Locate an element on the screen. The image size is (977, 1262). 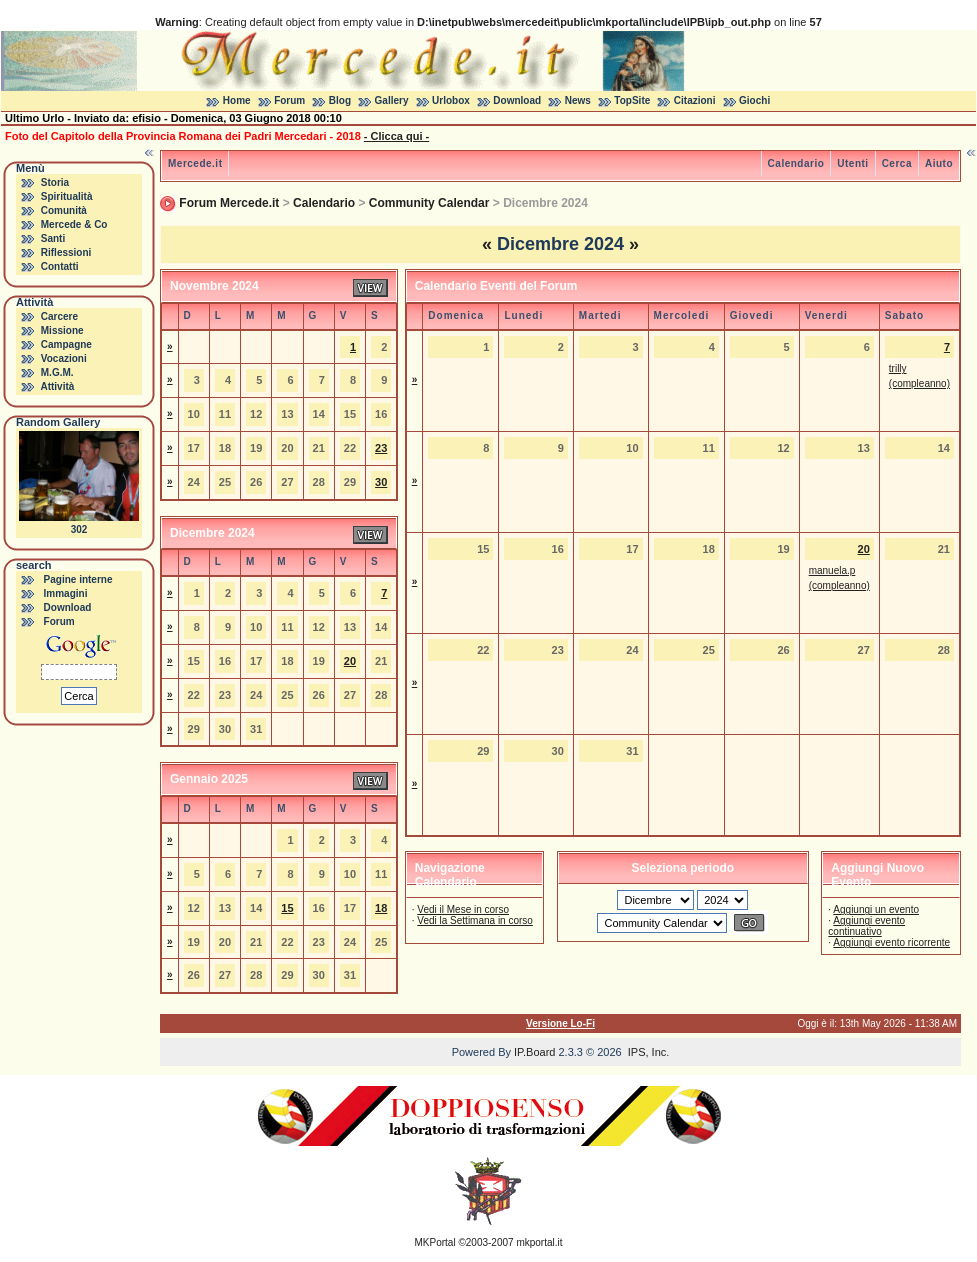
Download is located at coordinates (517, 100).